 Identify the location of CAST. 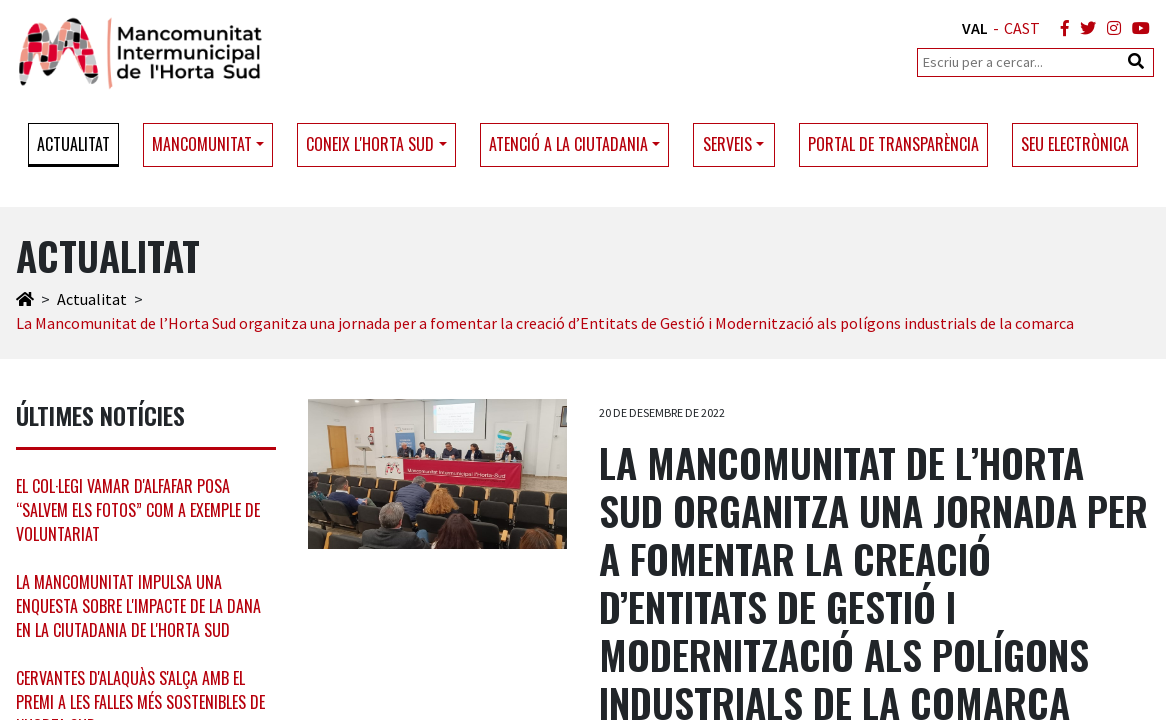
(1022, 28).